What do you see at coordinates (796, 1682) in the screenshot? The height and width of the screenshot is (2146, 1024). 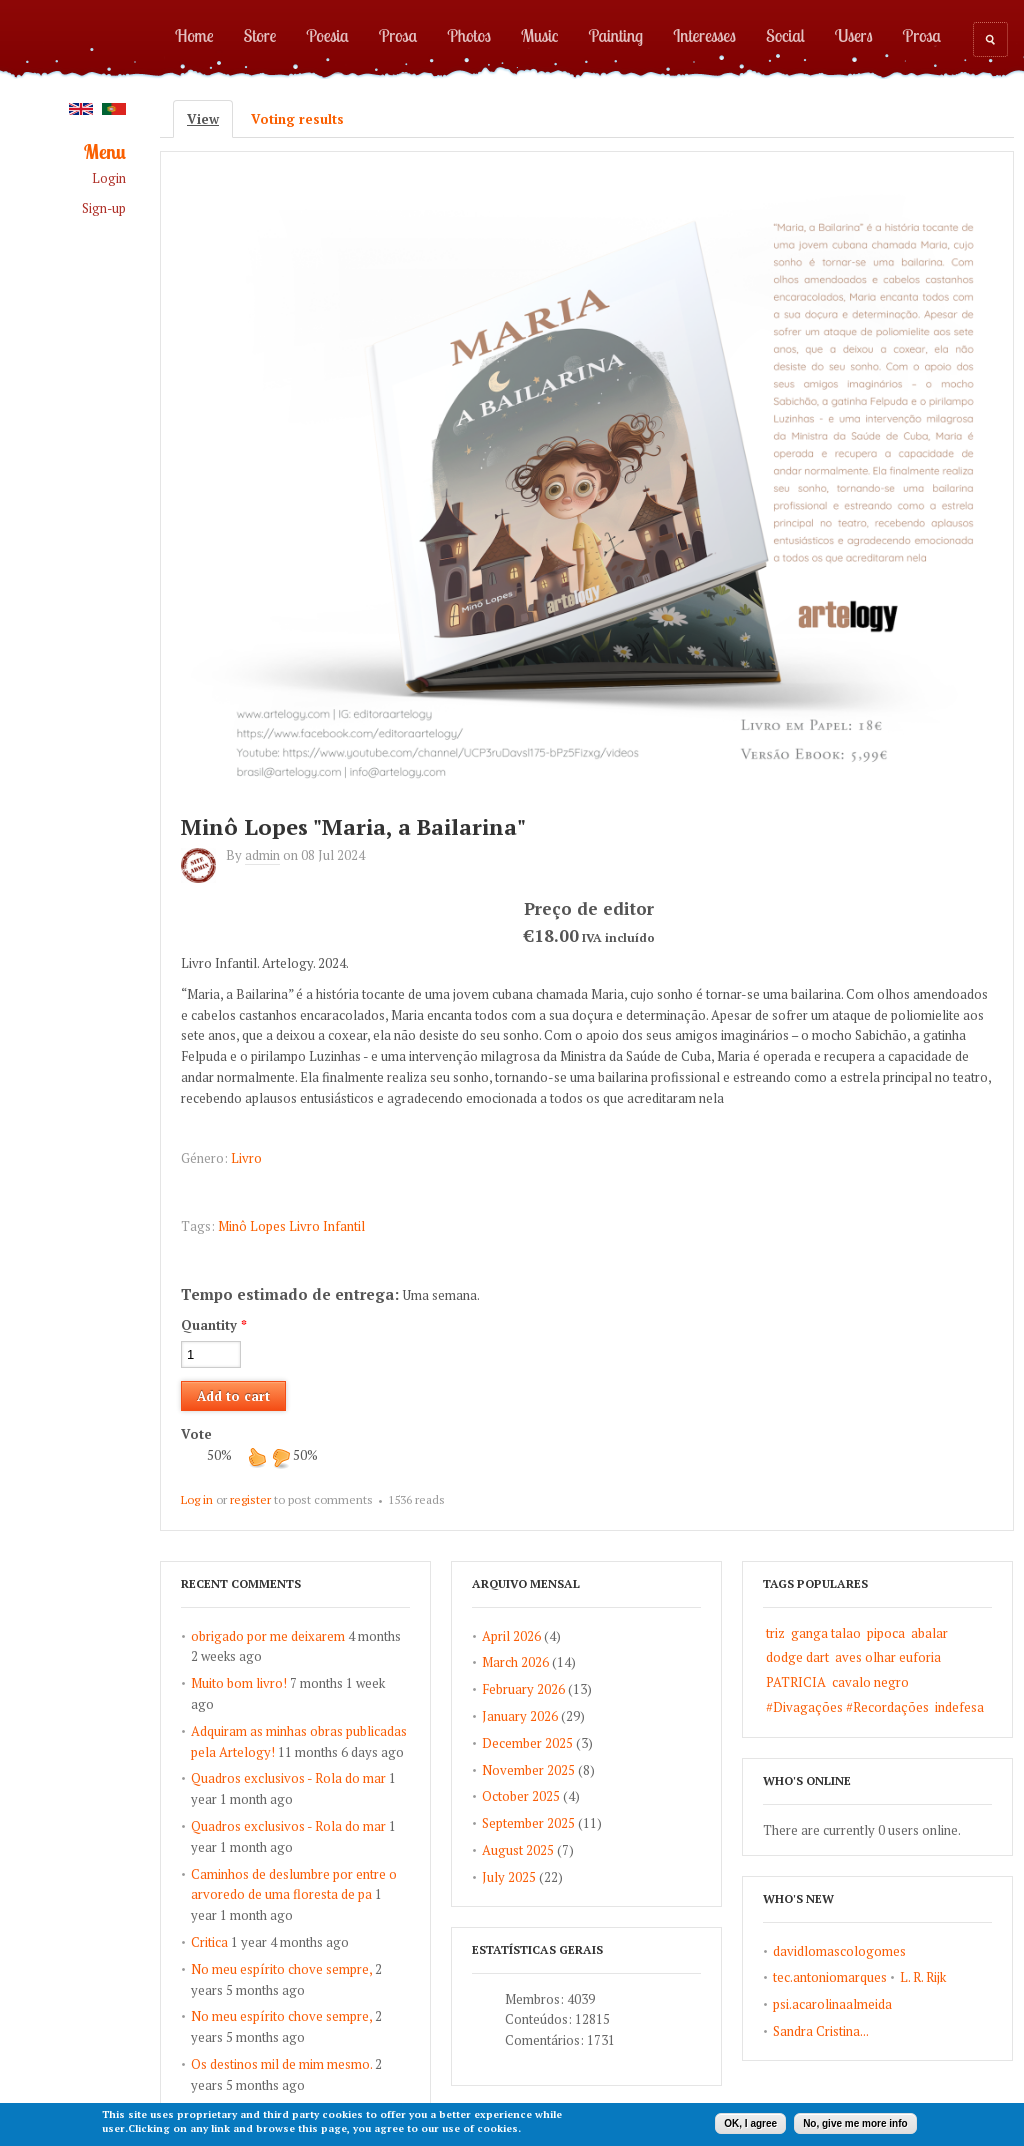 I see `PATRICIA` at bounding box center [796, 1682].